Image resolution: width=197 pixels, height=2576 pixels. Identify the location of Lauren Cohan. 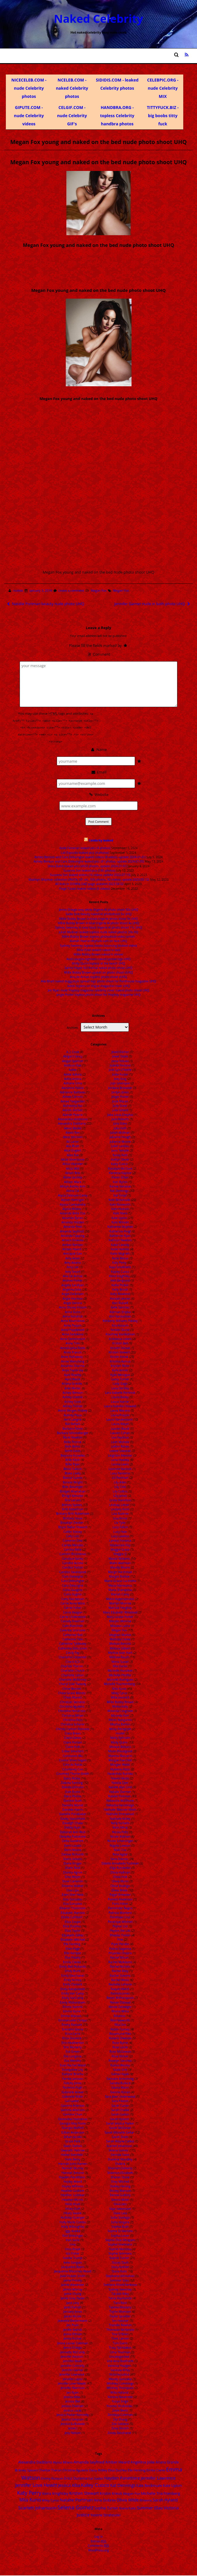
(120, 1432).